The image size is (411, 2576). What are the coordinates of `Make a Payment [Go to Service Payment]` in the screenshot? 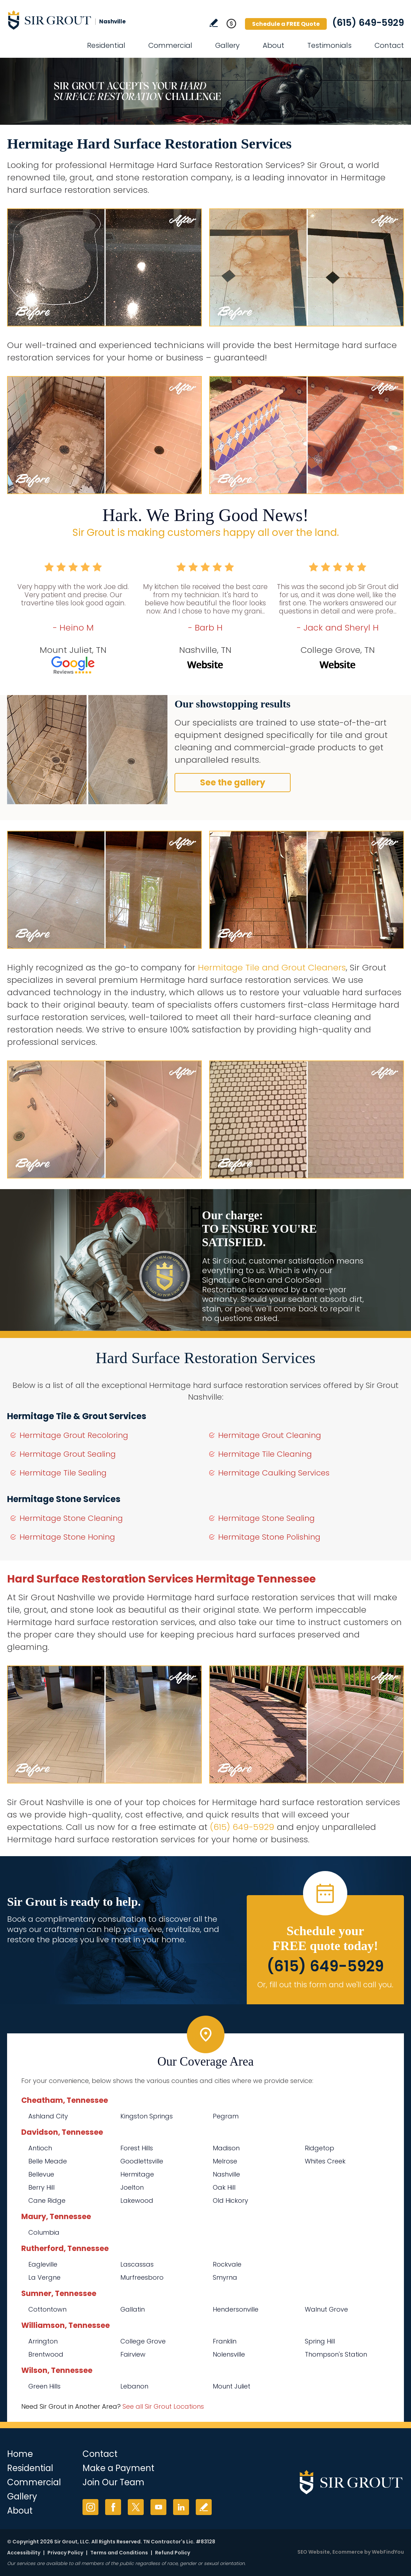 It's located at (118, 2468).